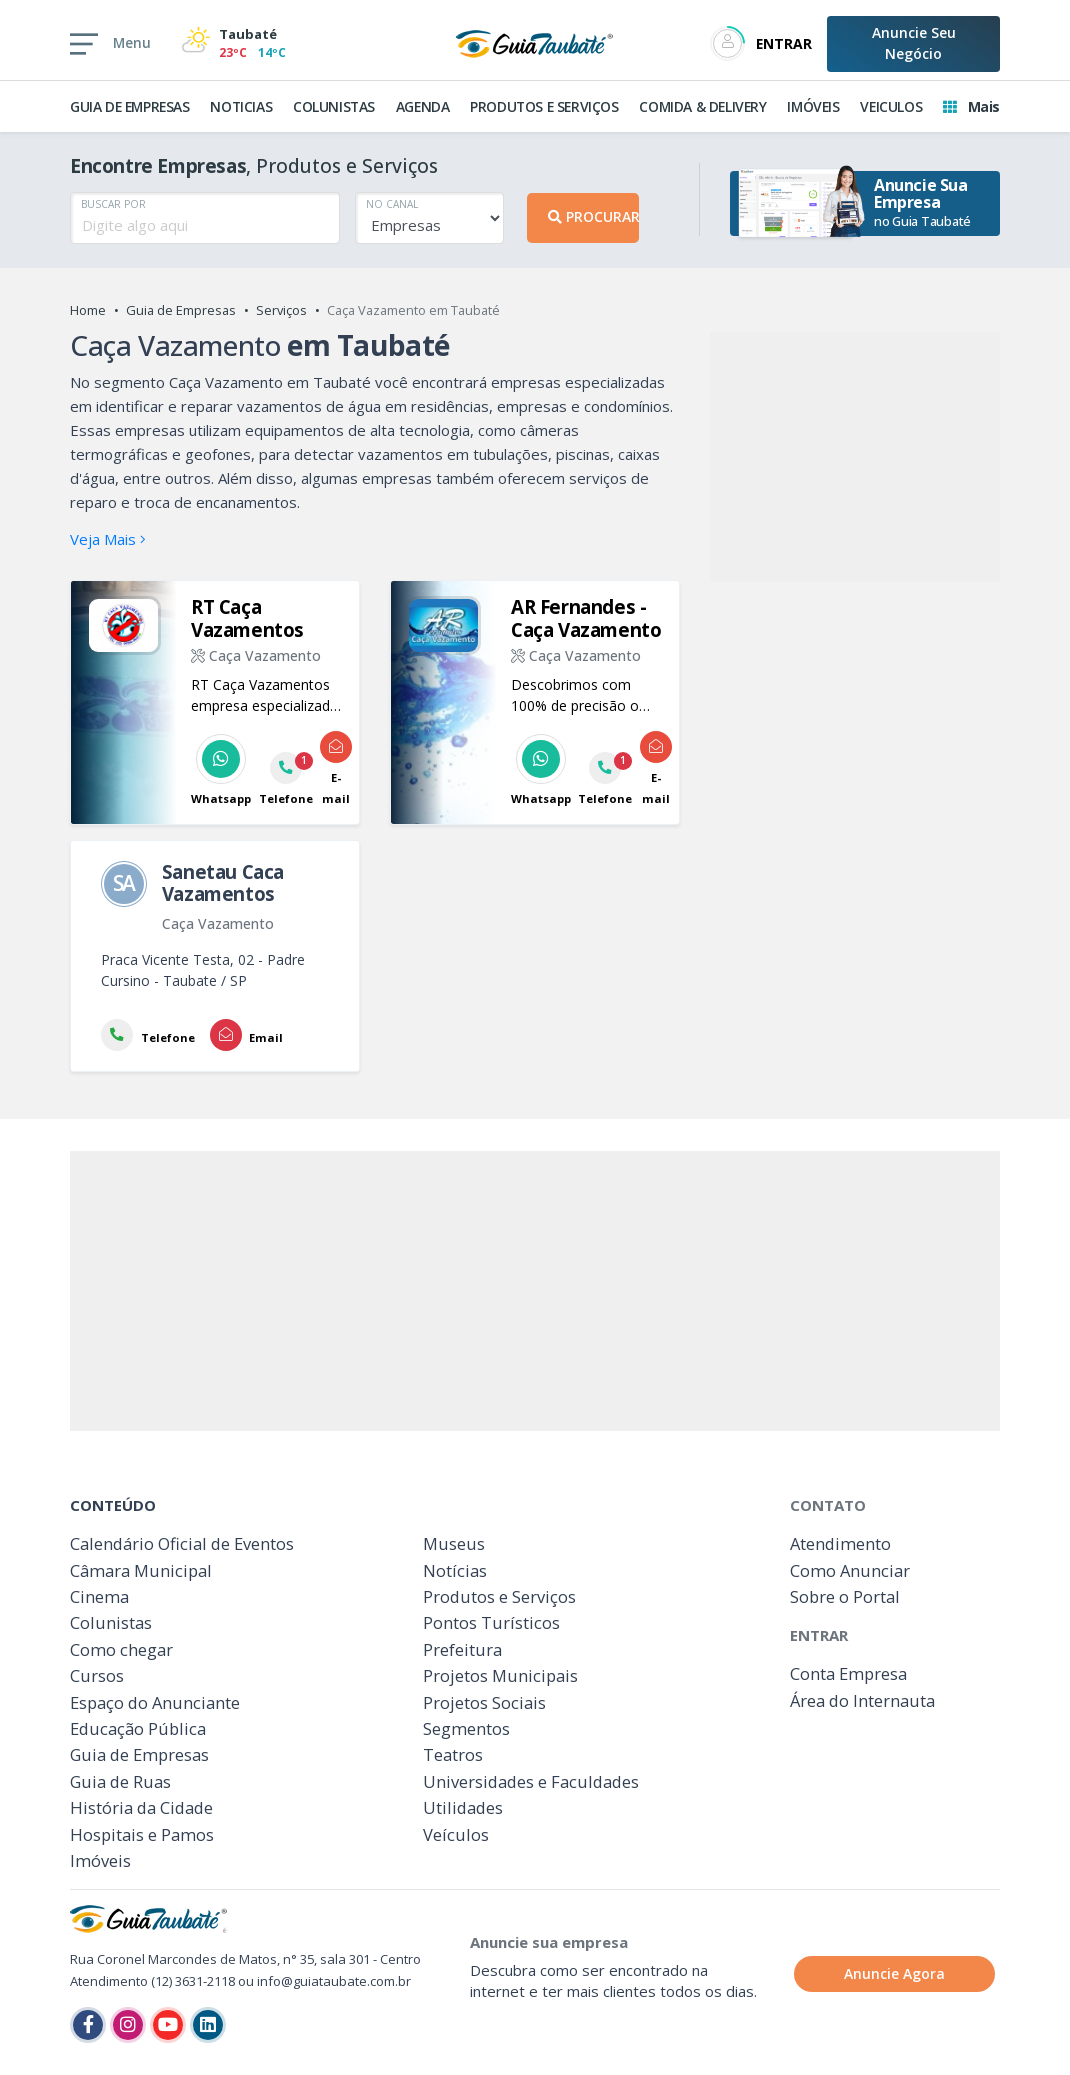  I want to click on NO CANAL, so click(392, 204).